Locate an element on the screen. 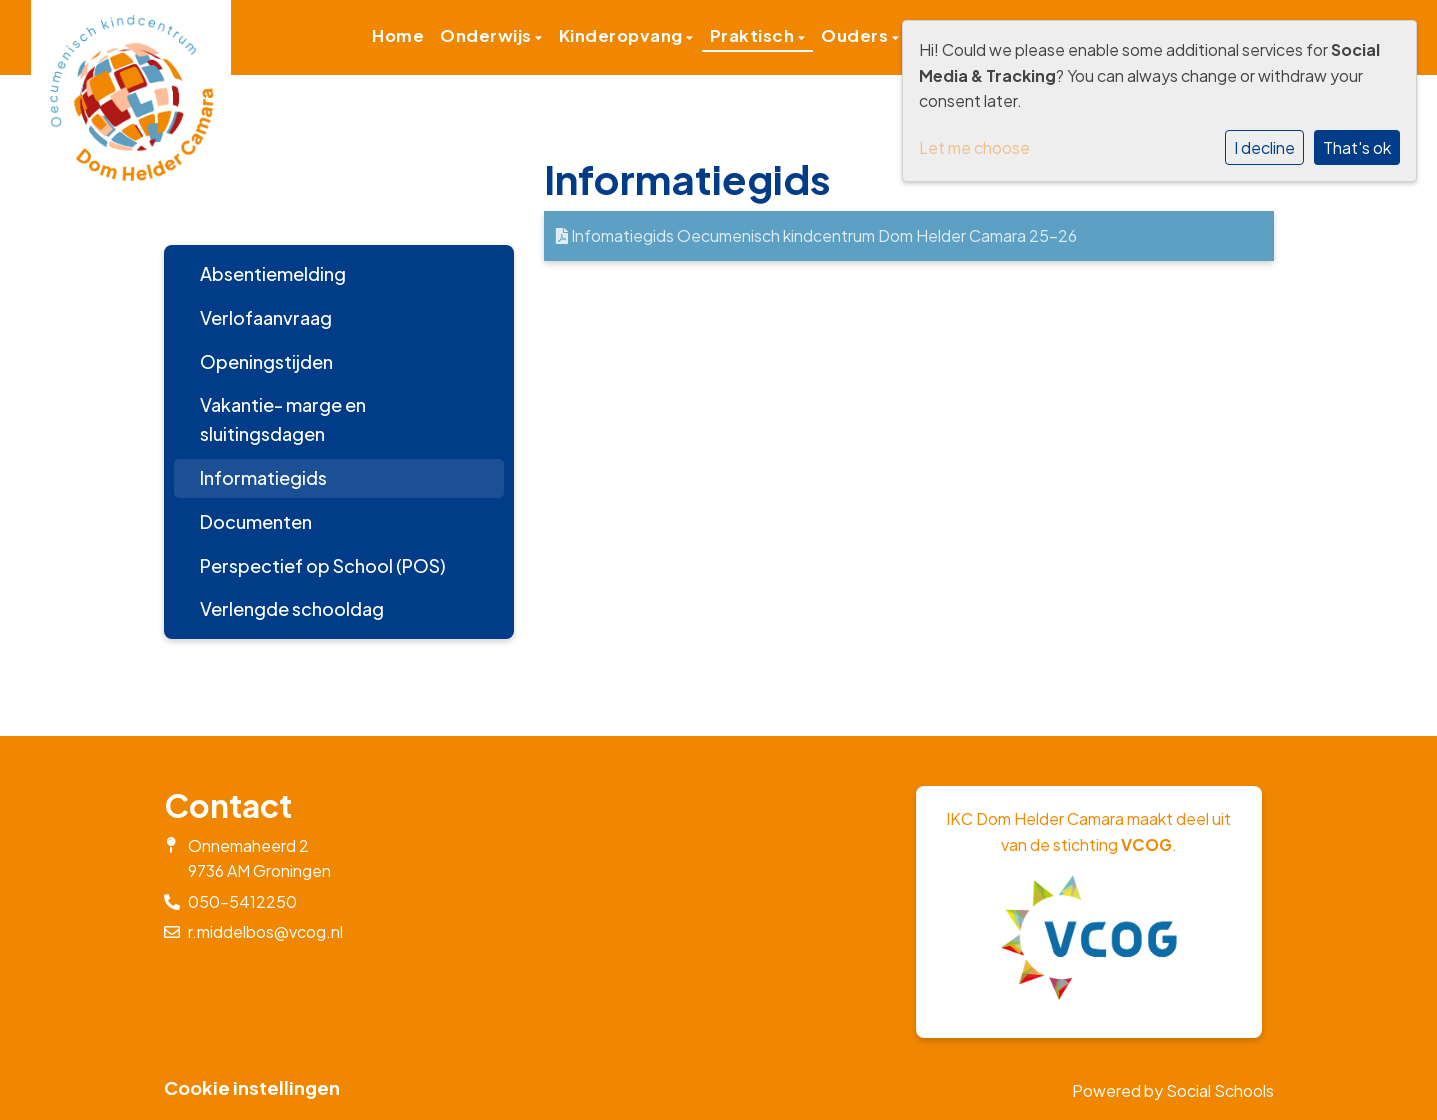 The height and width of the screenshot is (1120, 1437). Verlengde schooldag is located at coordinates (292, 608).